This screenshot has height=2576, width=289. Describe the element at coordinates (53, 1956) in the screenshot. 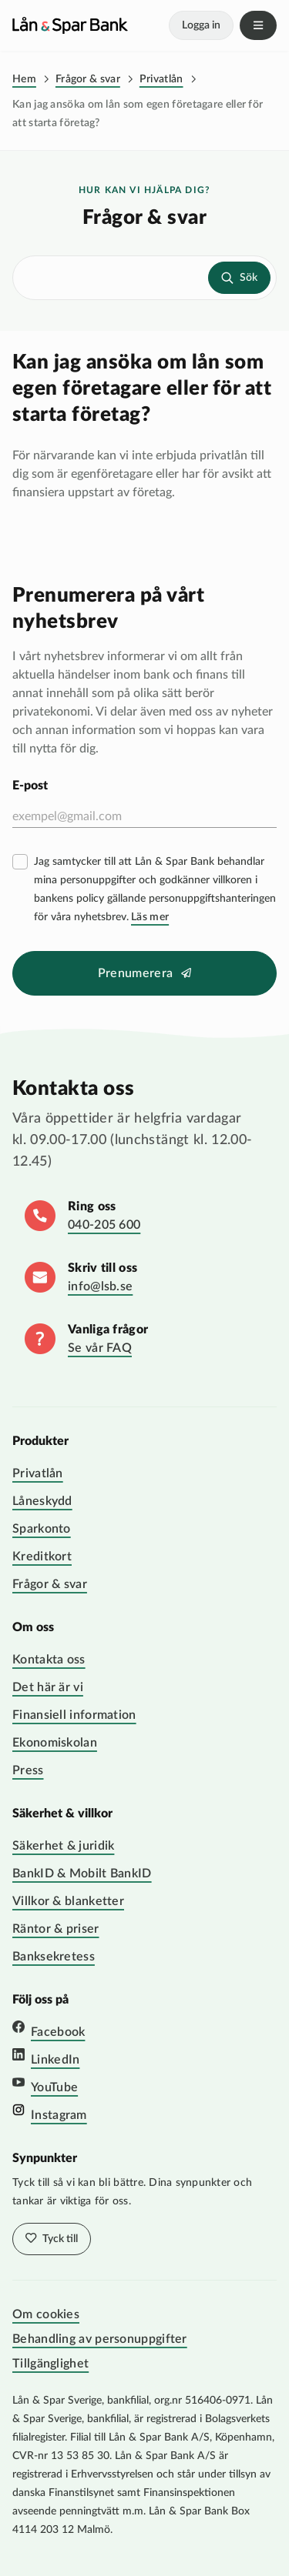

I see `Banksekretess` at that location.